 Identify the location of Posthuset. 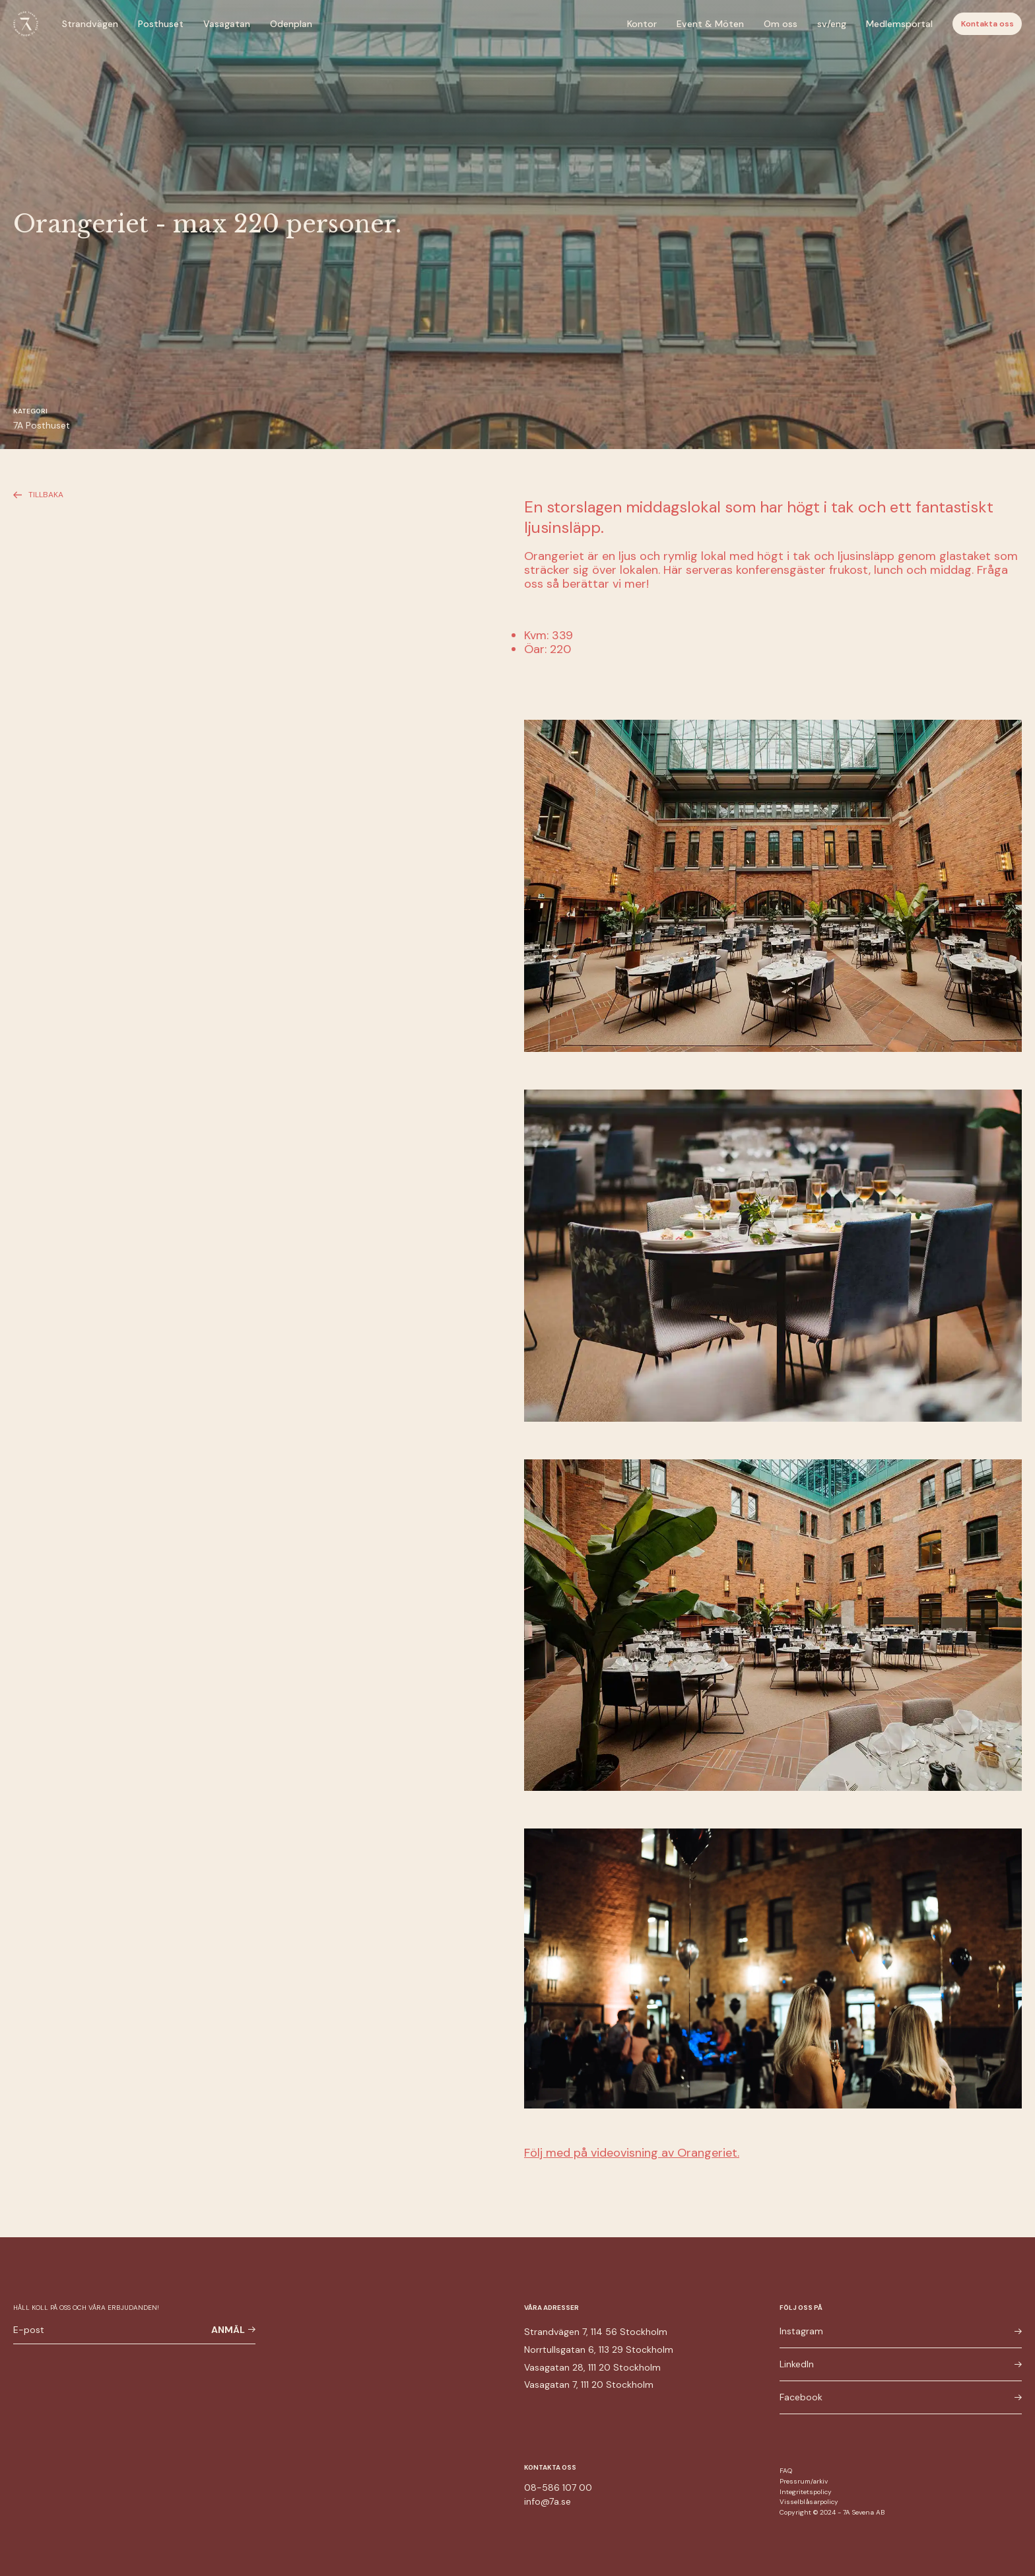
(161, 24).